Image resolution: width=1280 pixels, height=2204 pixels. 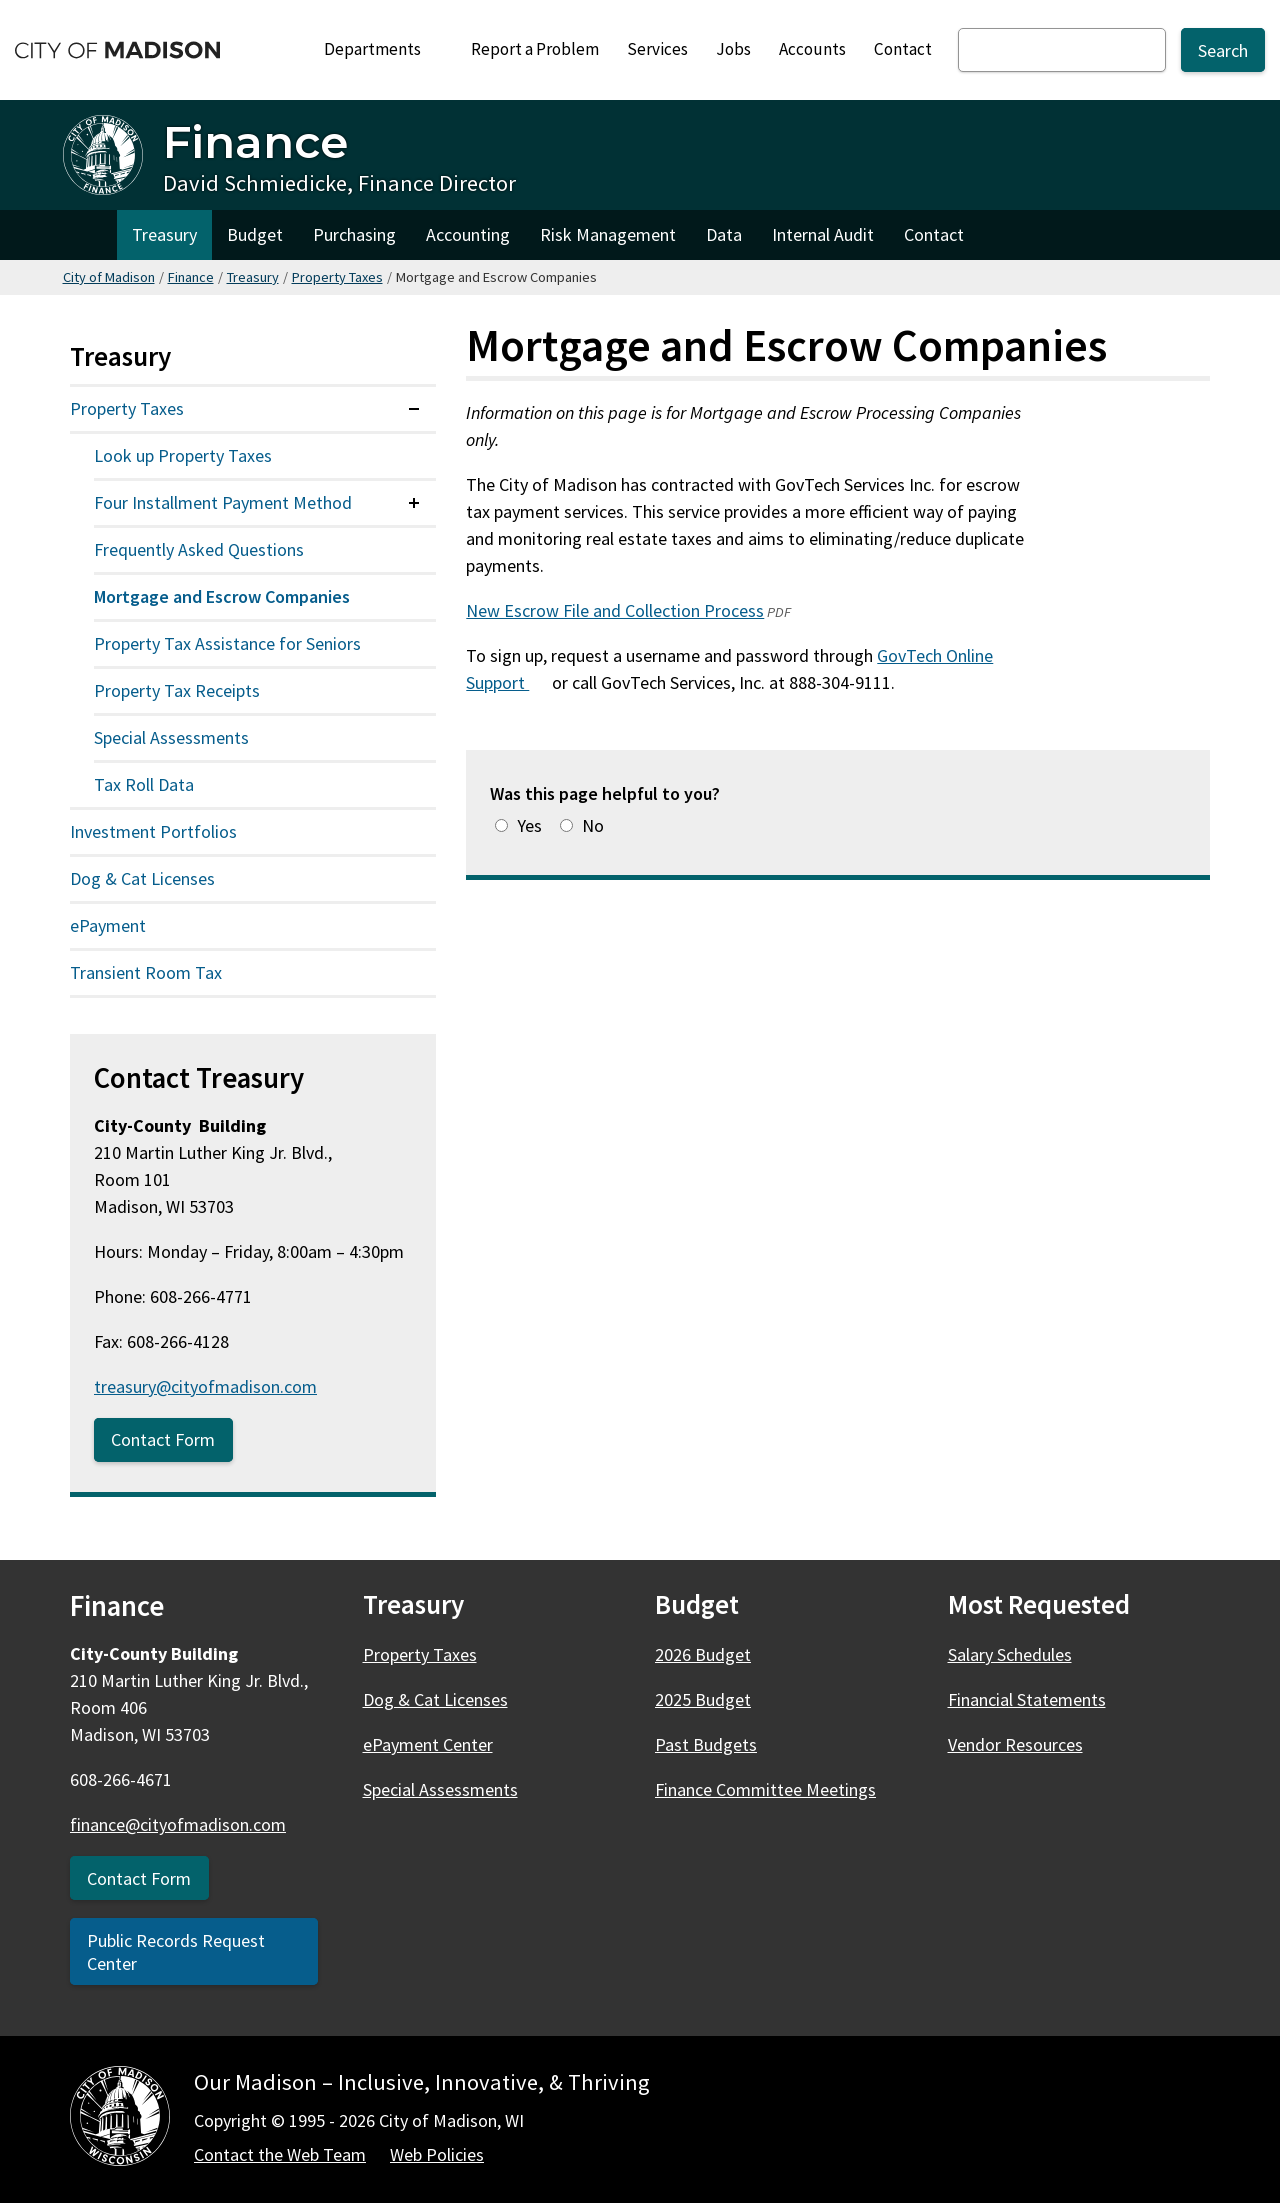 What do you see at coordinates (142, 878) in the screenshot?
I see `Dog & Cat Licenses` at bounding box center [142, 878].